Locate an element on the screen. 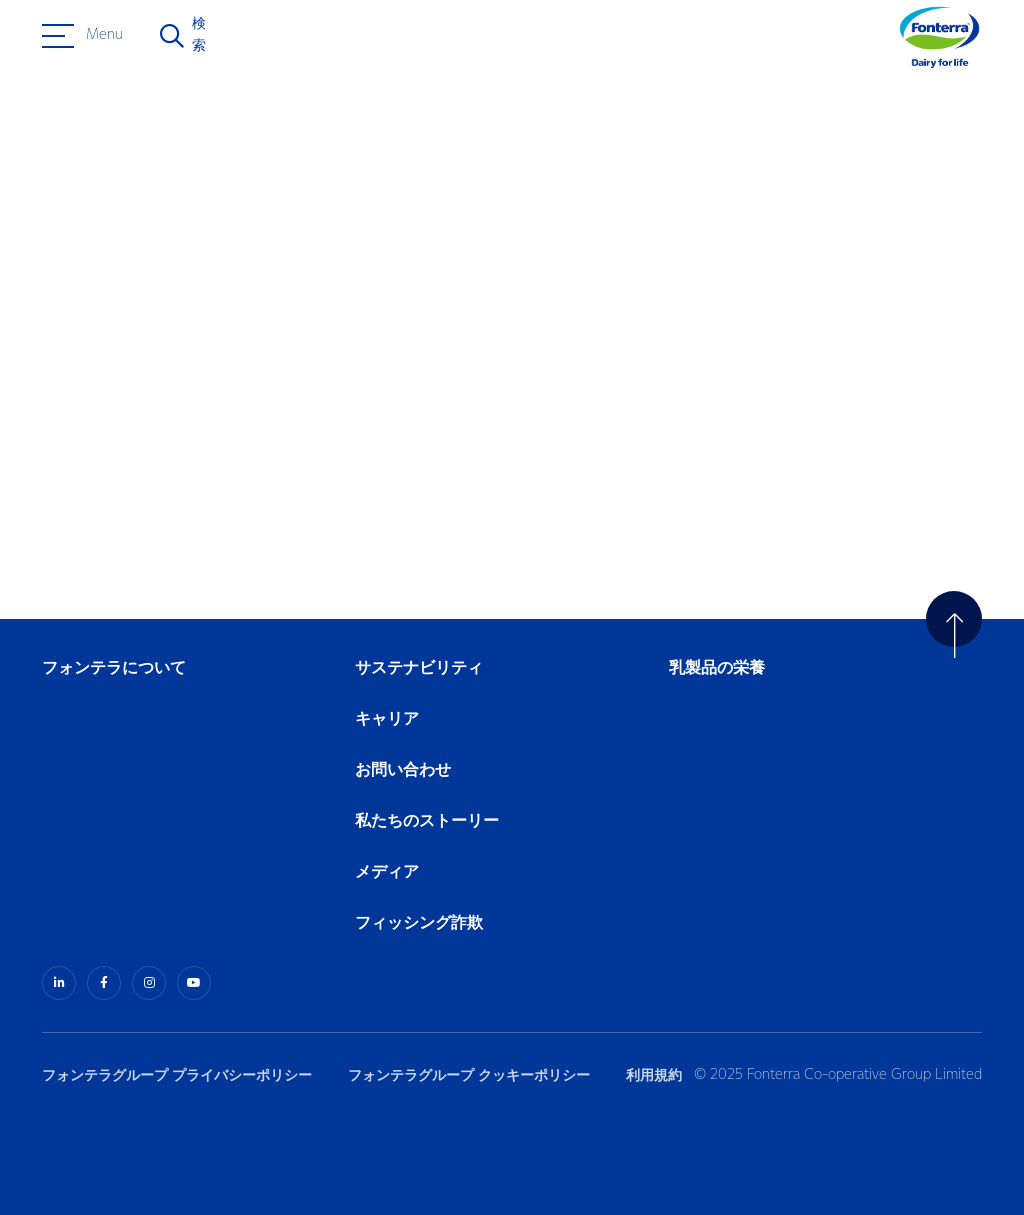 Image resolution: width=1024 pixels, height=1215 pixels. フィッシング詐欺 is located at coordinates (419, 923).